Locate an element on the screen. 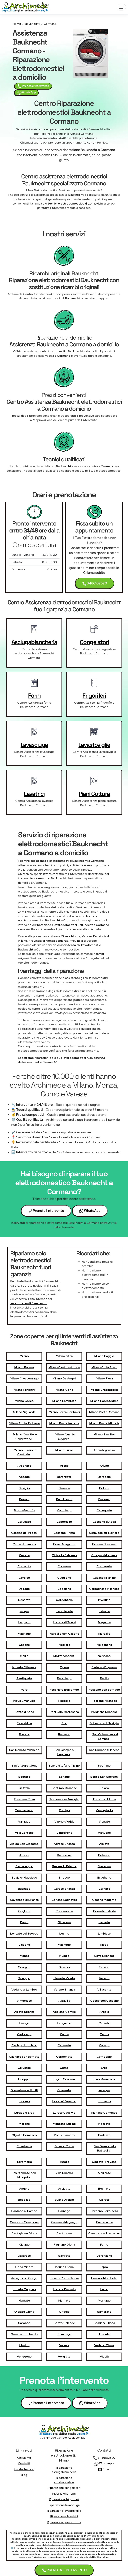  Albese con Cassano is located at coordinates (104, 2000).